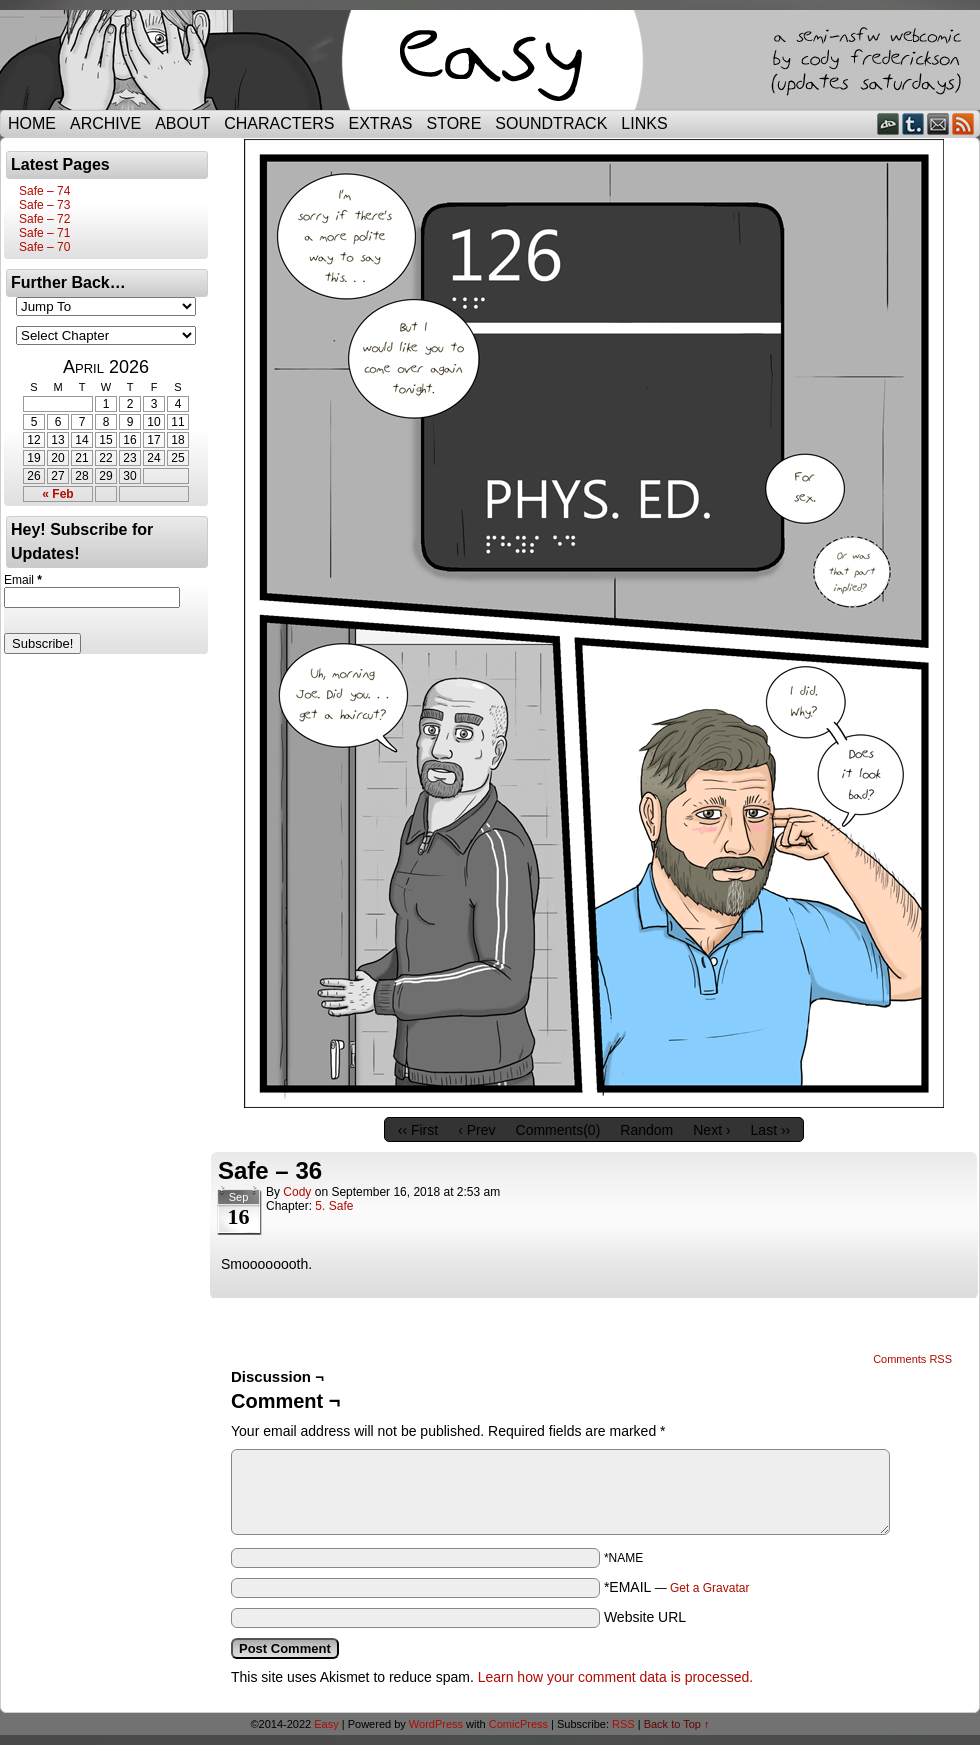  I want to click on Safe – 74, so click(44, 191).